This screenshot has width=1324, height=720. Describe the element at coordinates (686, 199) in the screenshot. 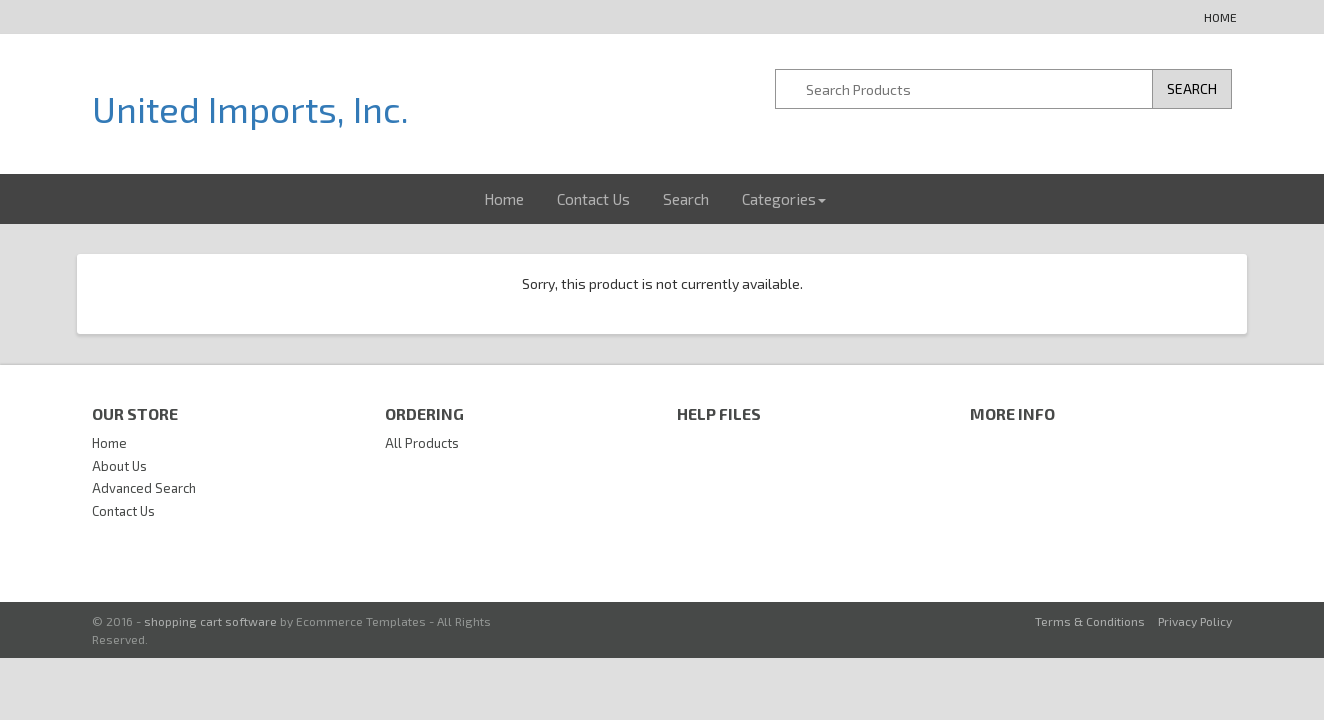

I see `Search` at that location.